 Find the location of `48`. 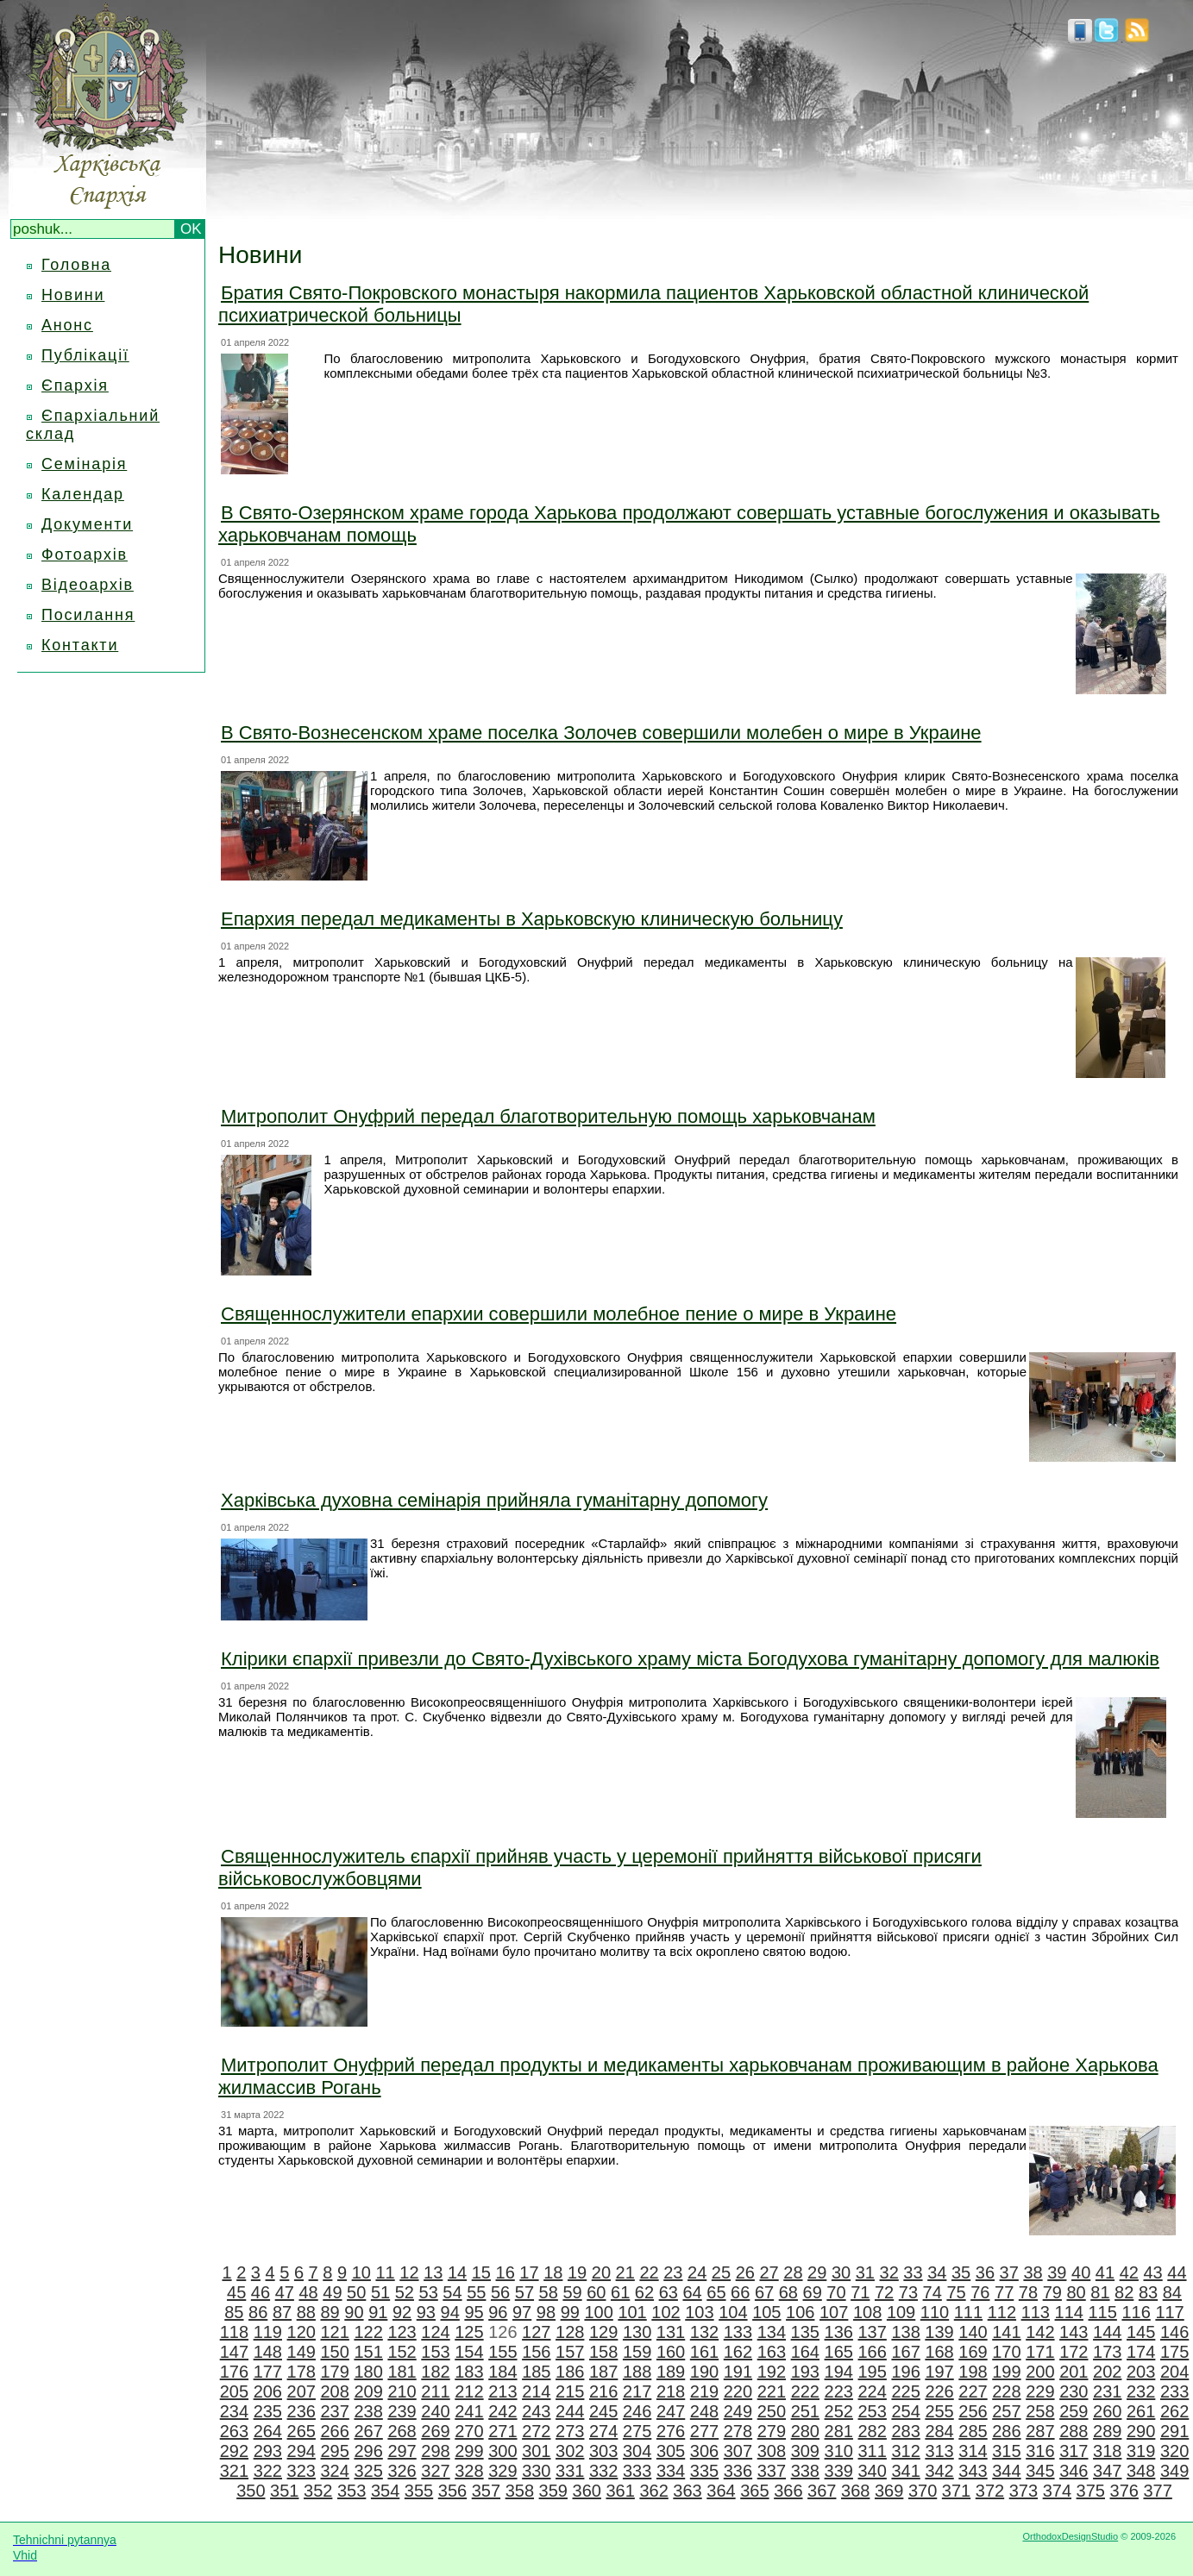

48 is located at coordinates (307, 2292).